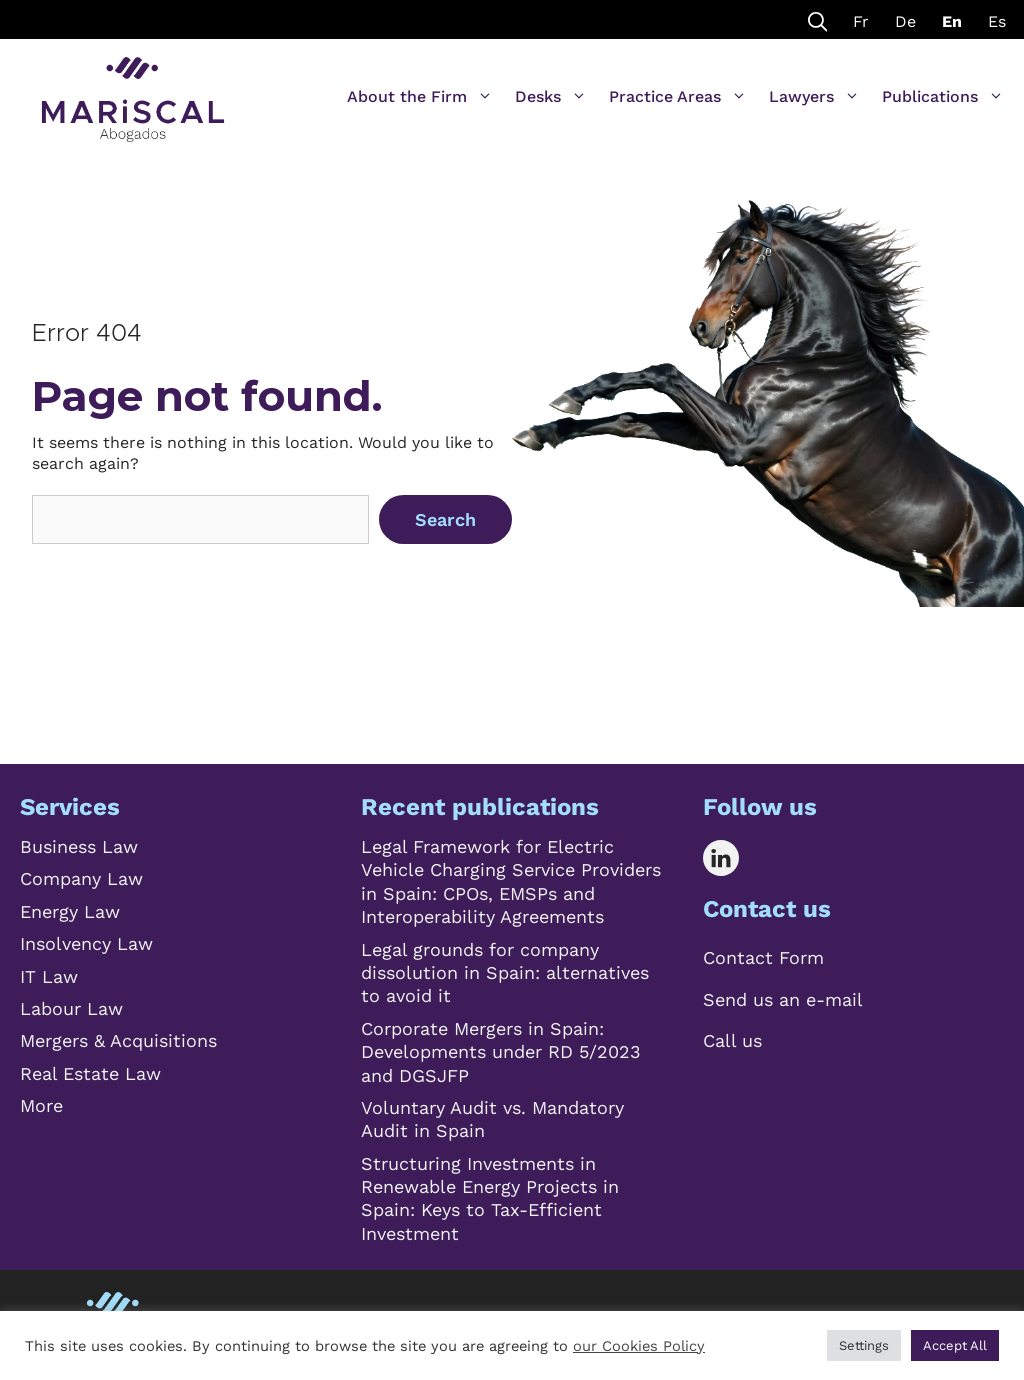 The width and height of the screenshot is (1024, 1380). I want to click on Business Law, so click(79, 846).